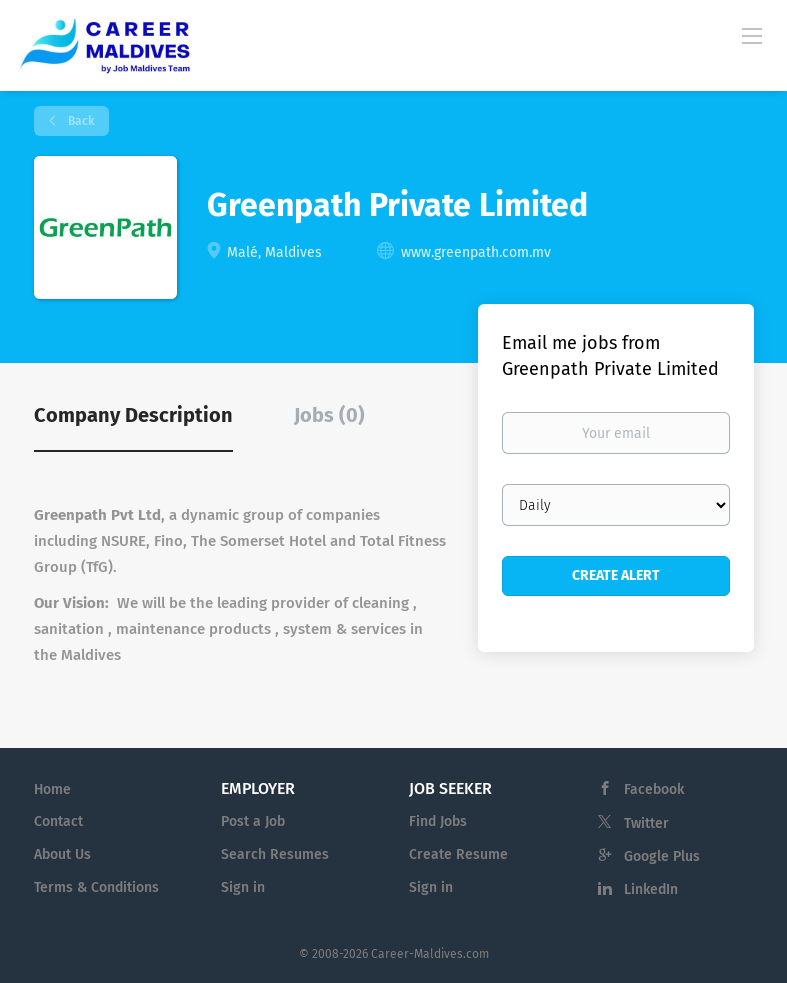 The width and height of the screenshot is (787, 983). What do you see at coordinates (458, 854) in the screenshot?
I see `Create Resume` at bounding box center [458, 854].